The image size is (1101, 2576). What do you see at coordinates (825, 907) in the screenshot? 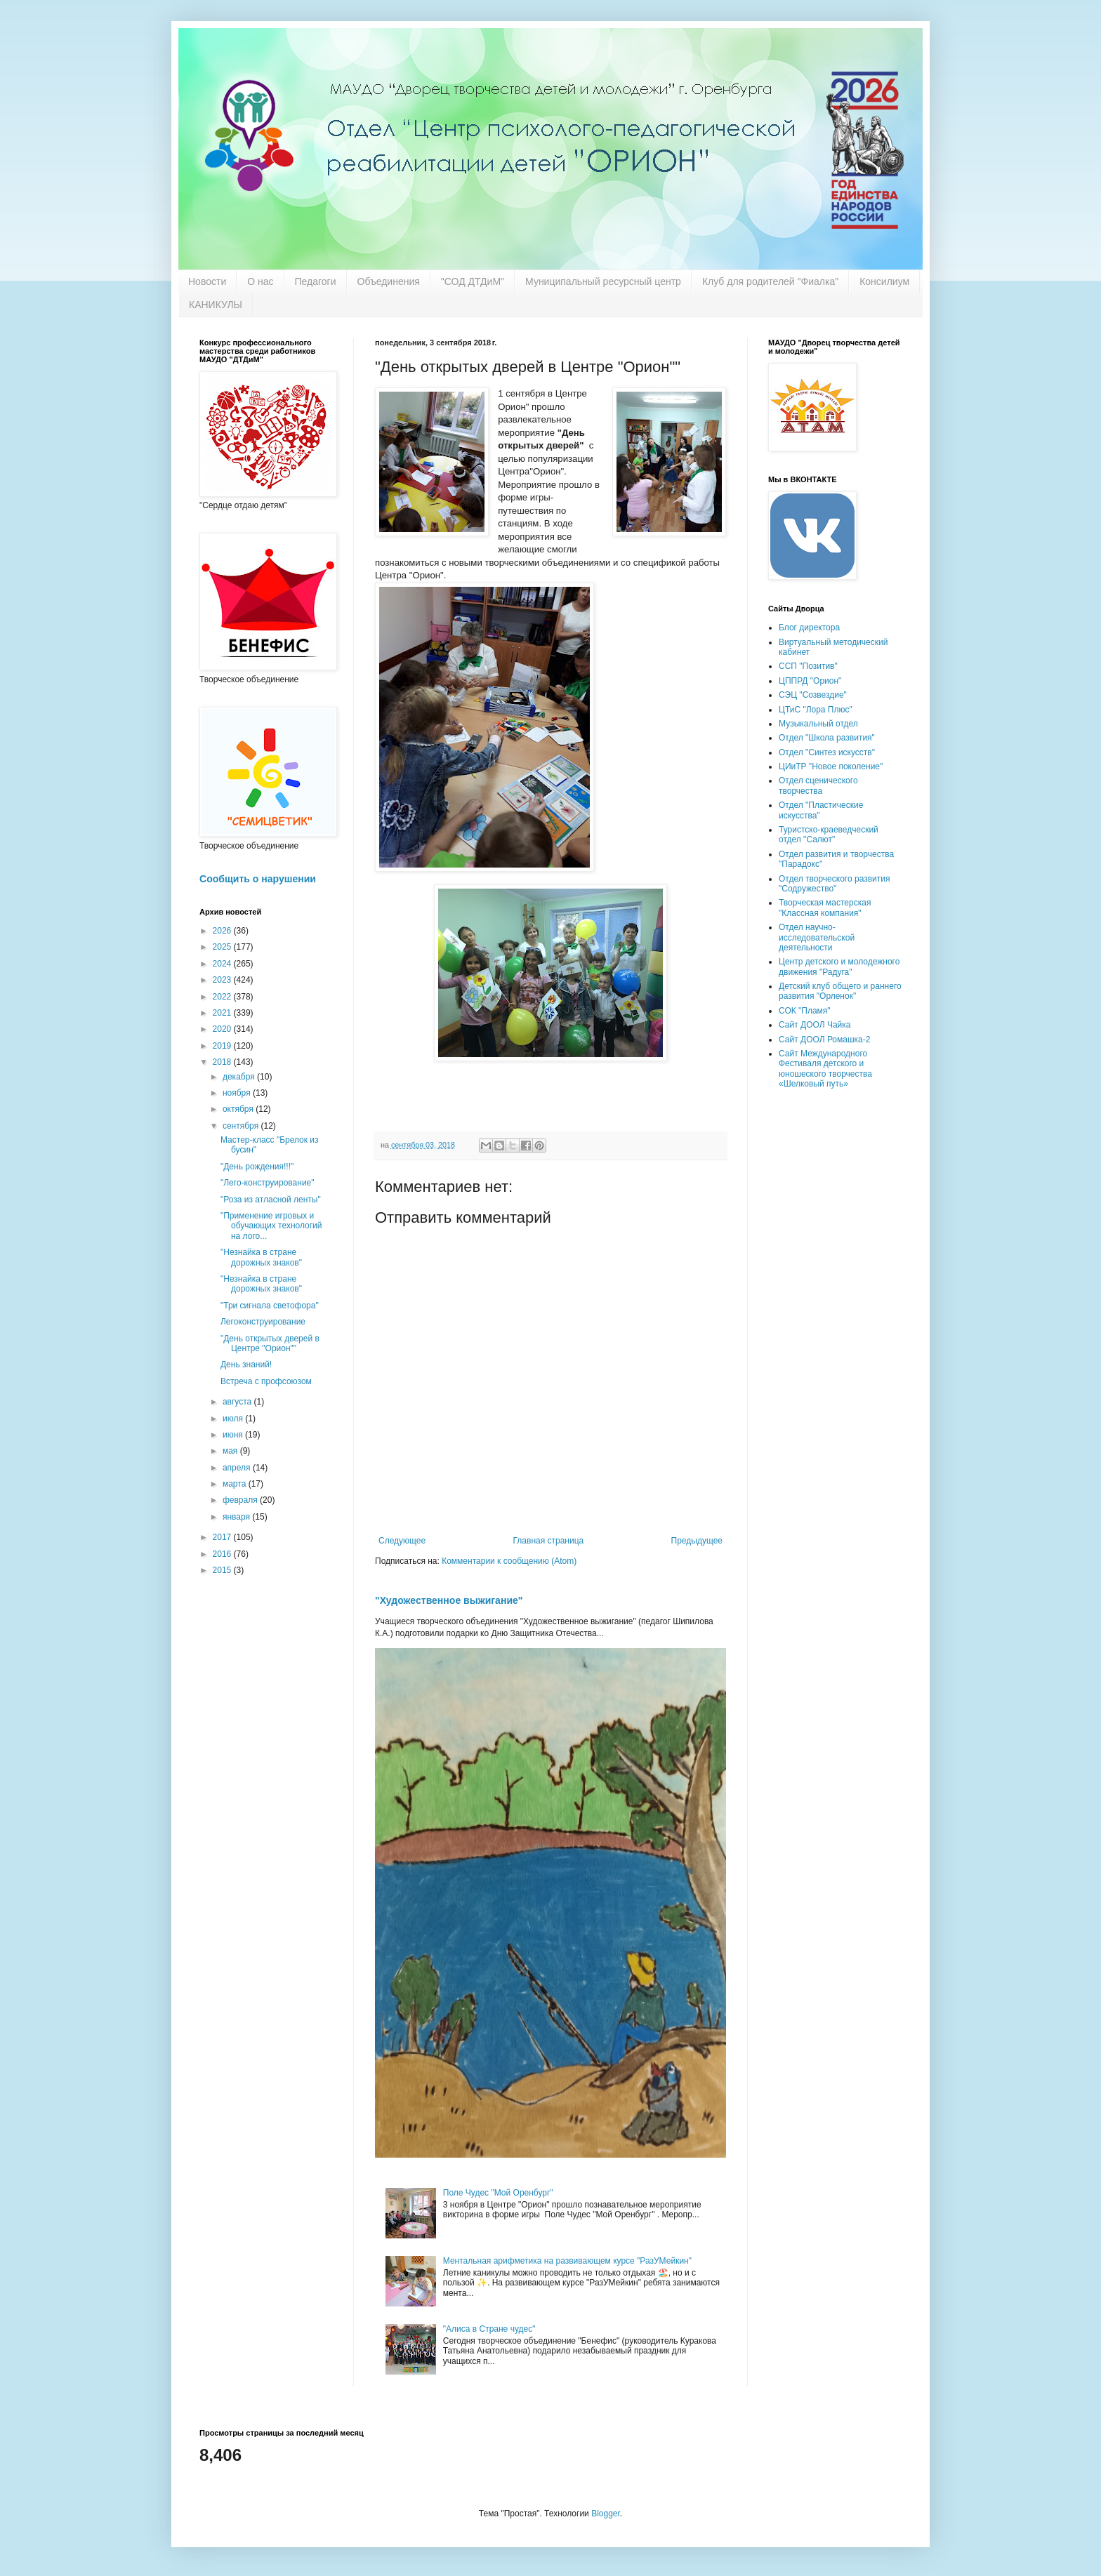
I see `Творческая мастерская "Классная компания"` at bounding box center [825, 907].